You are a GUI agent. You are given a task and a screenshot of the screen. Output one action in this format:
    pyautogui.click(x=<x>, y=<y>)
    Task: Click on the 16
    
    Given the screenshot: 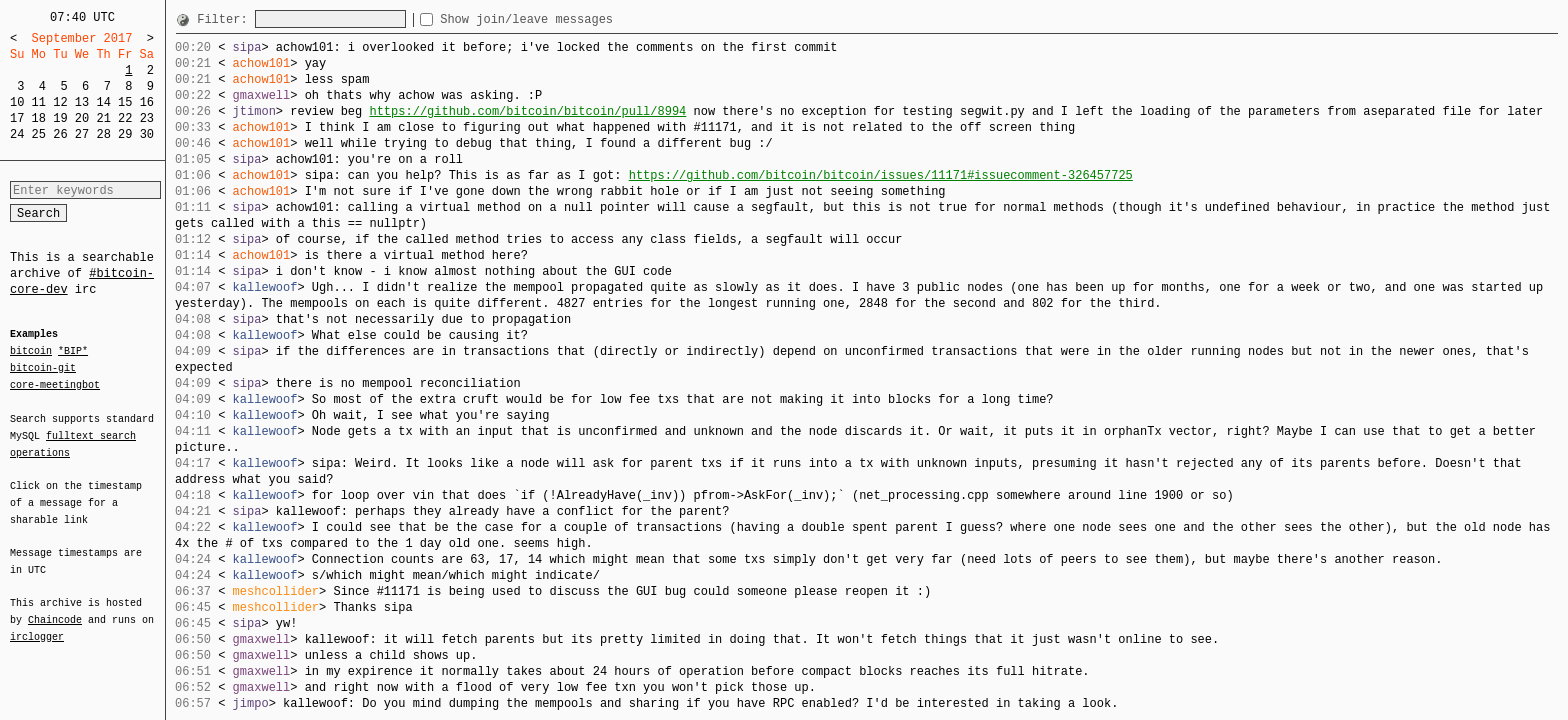 What is the action you would take?
    pyautogui.click(x=147, y=102)
    